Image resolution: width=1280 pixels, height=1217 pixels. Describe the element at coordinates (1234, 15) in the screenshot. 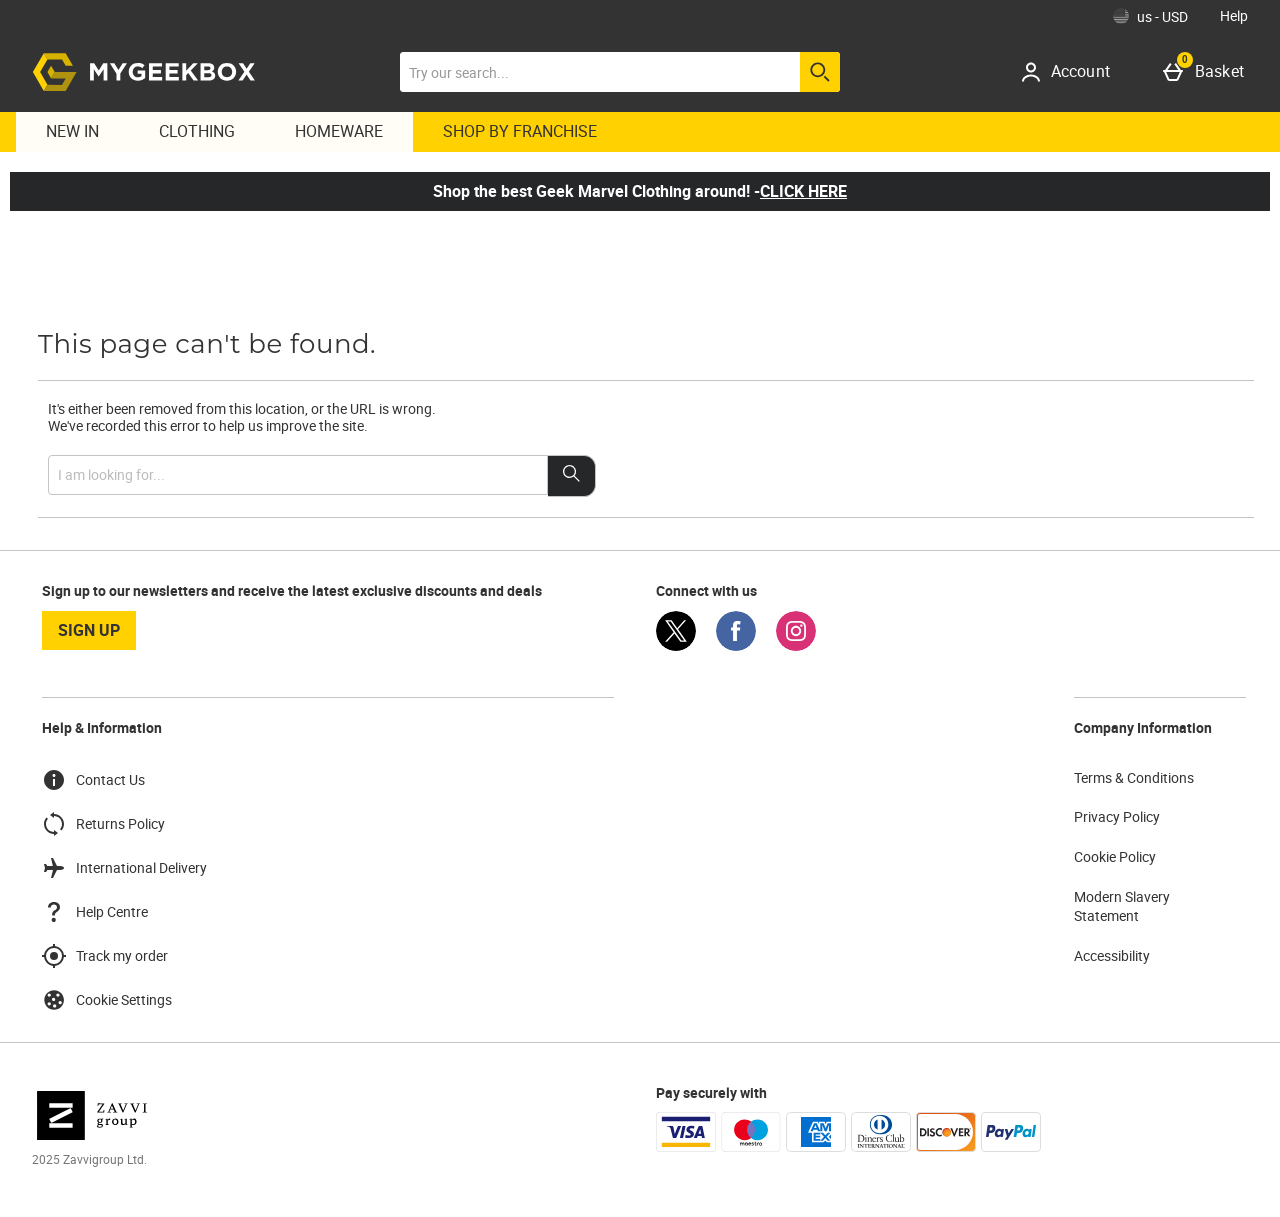

I see `Help` at that location.